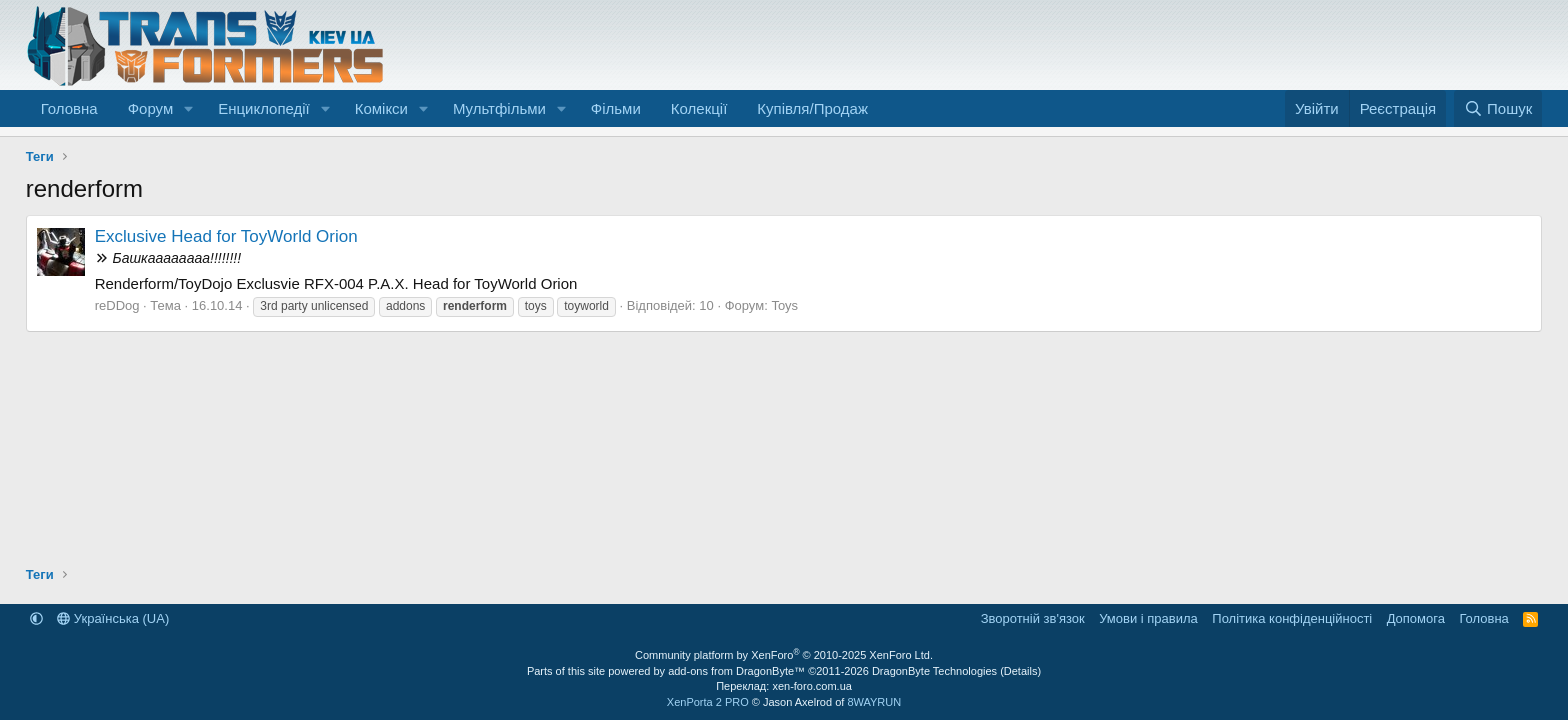 The height and width of the screenshot is (720, 1568). I want to click on add-ons from DragonByte™, so click(736, 671).